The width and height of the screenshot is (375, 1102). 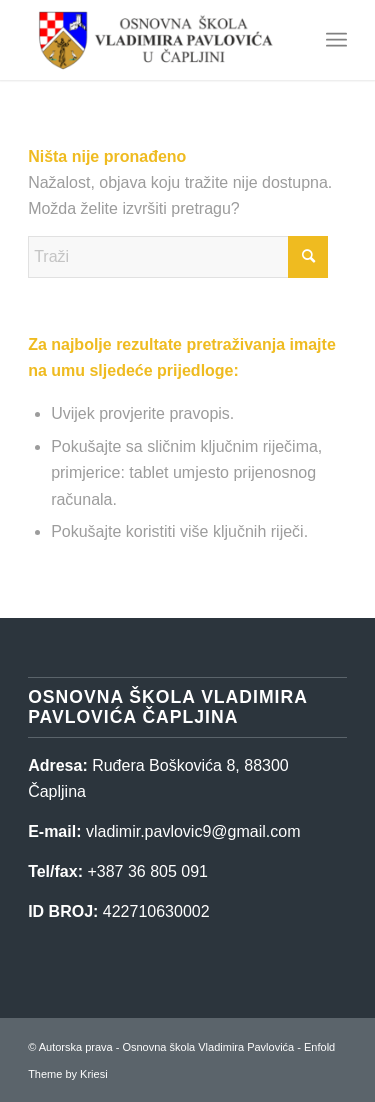 I want to click on [Traži], so click(x=178, y=257).